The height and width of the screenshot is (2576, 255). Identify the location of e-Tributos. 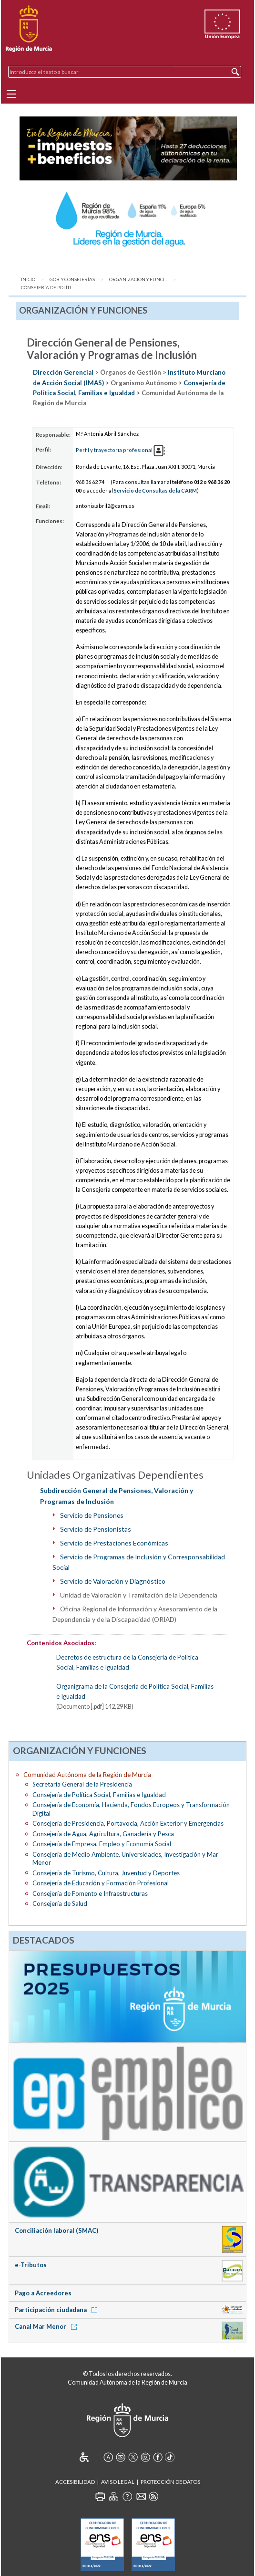
(31, 2265).